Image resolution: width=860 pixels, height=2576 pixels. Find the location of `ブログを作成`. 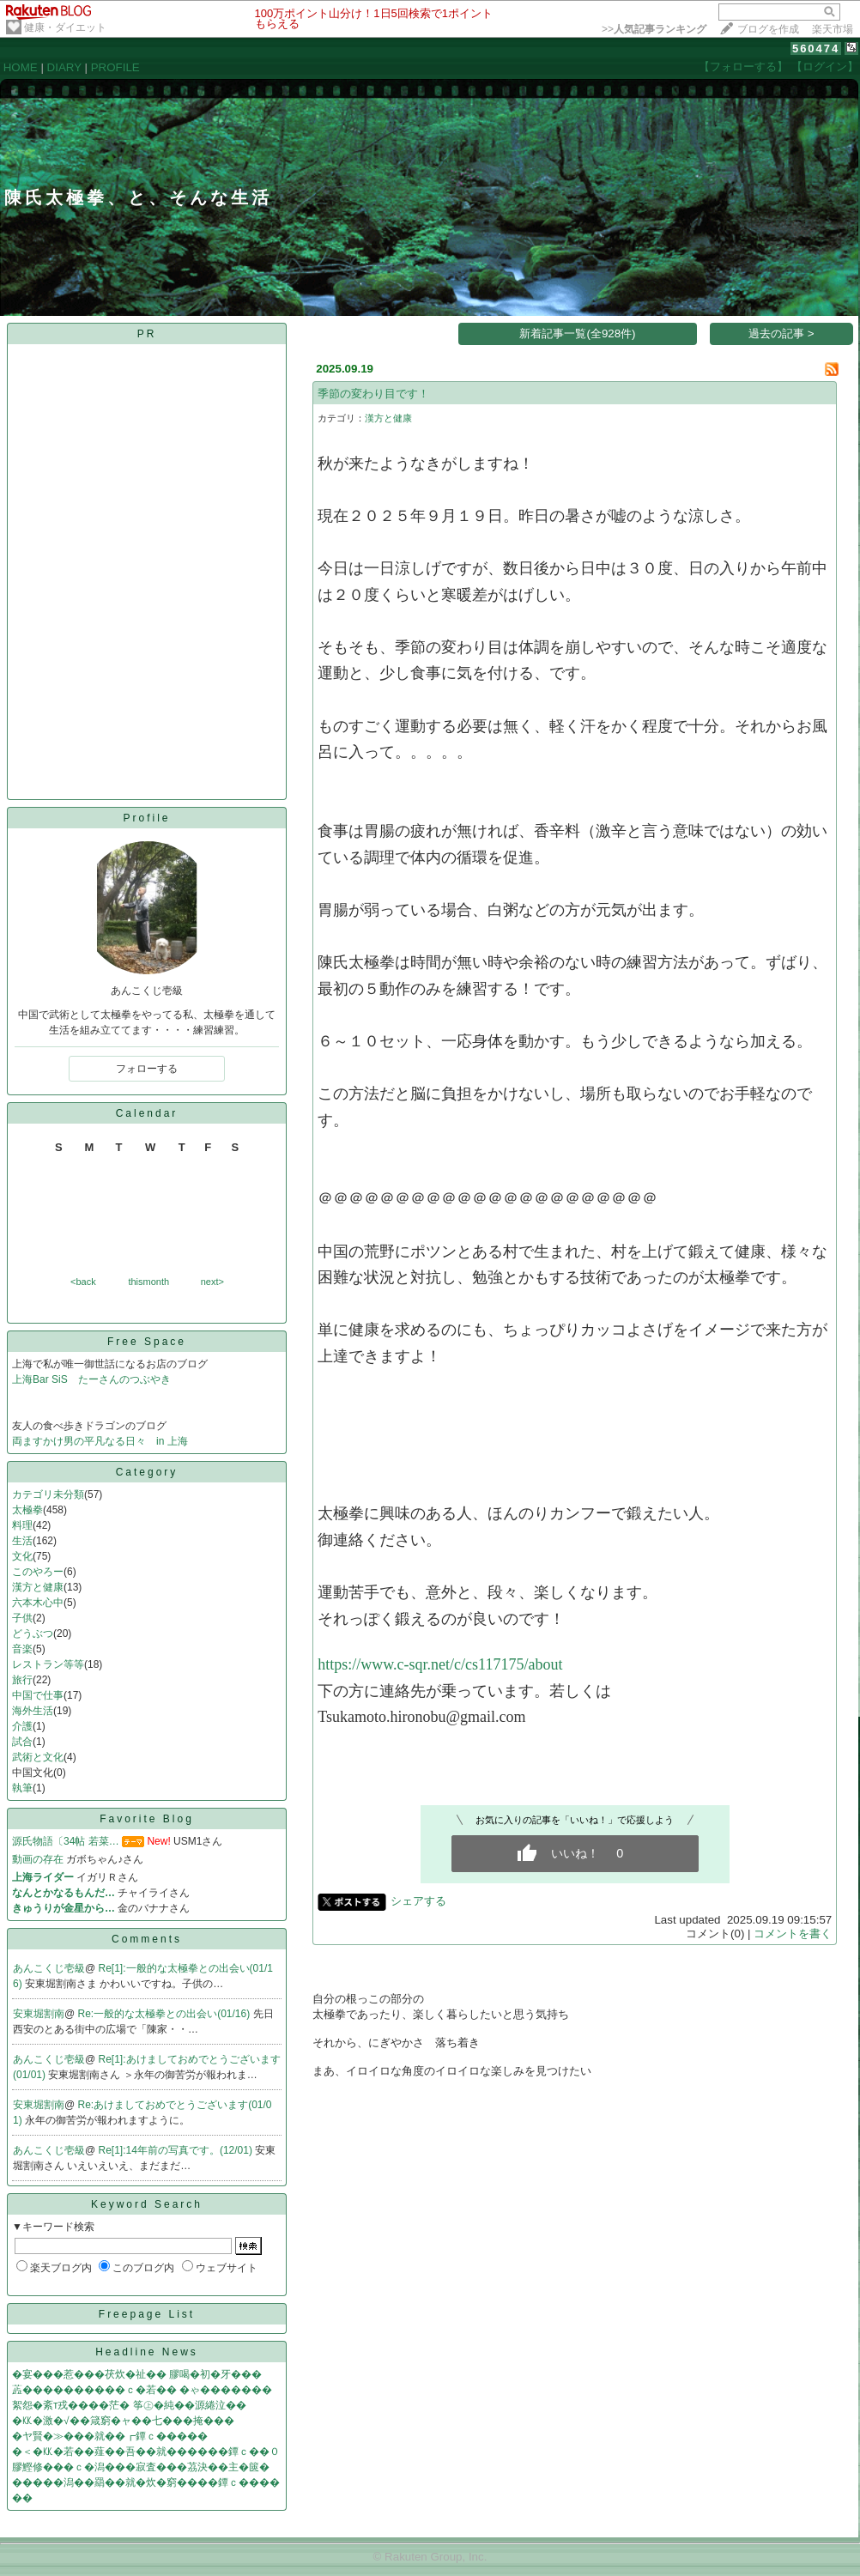

ブログを作成 is located at coordinates (768, 29).